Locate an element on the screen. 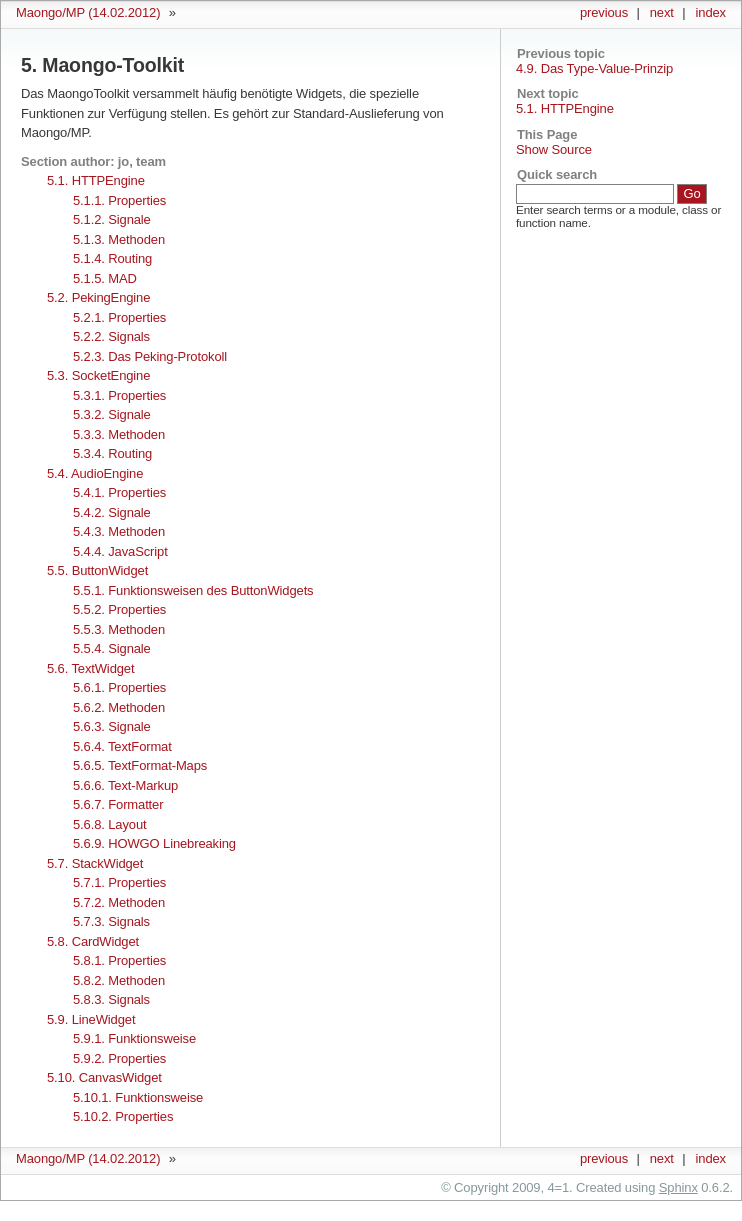  5.7.2. Methoden is located at coordinates (119, 902).